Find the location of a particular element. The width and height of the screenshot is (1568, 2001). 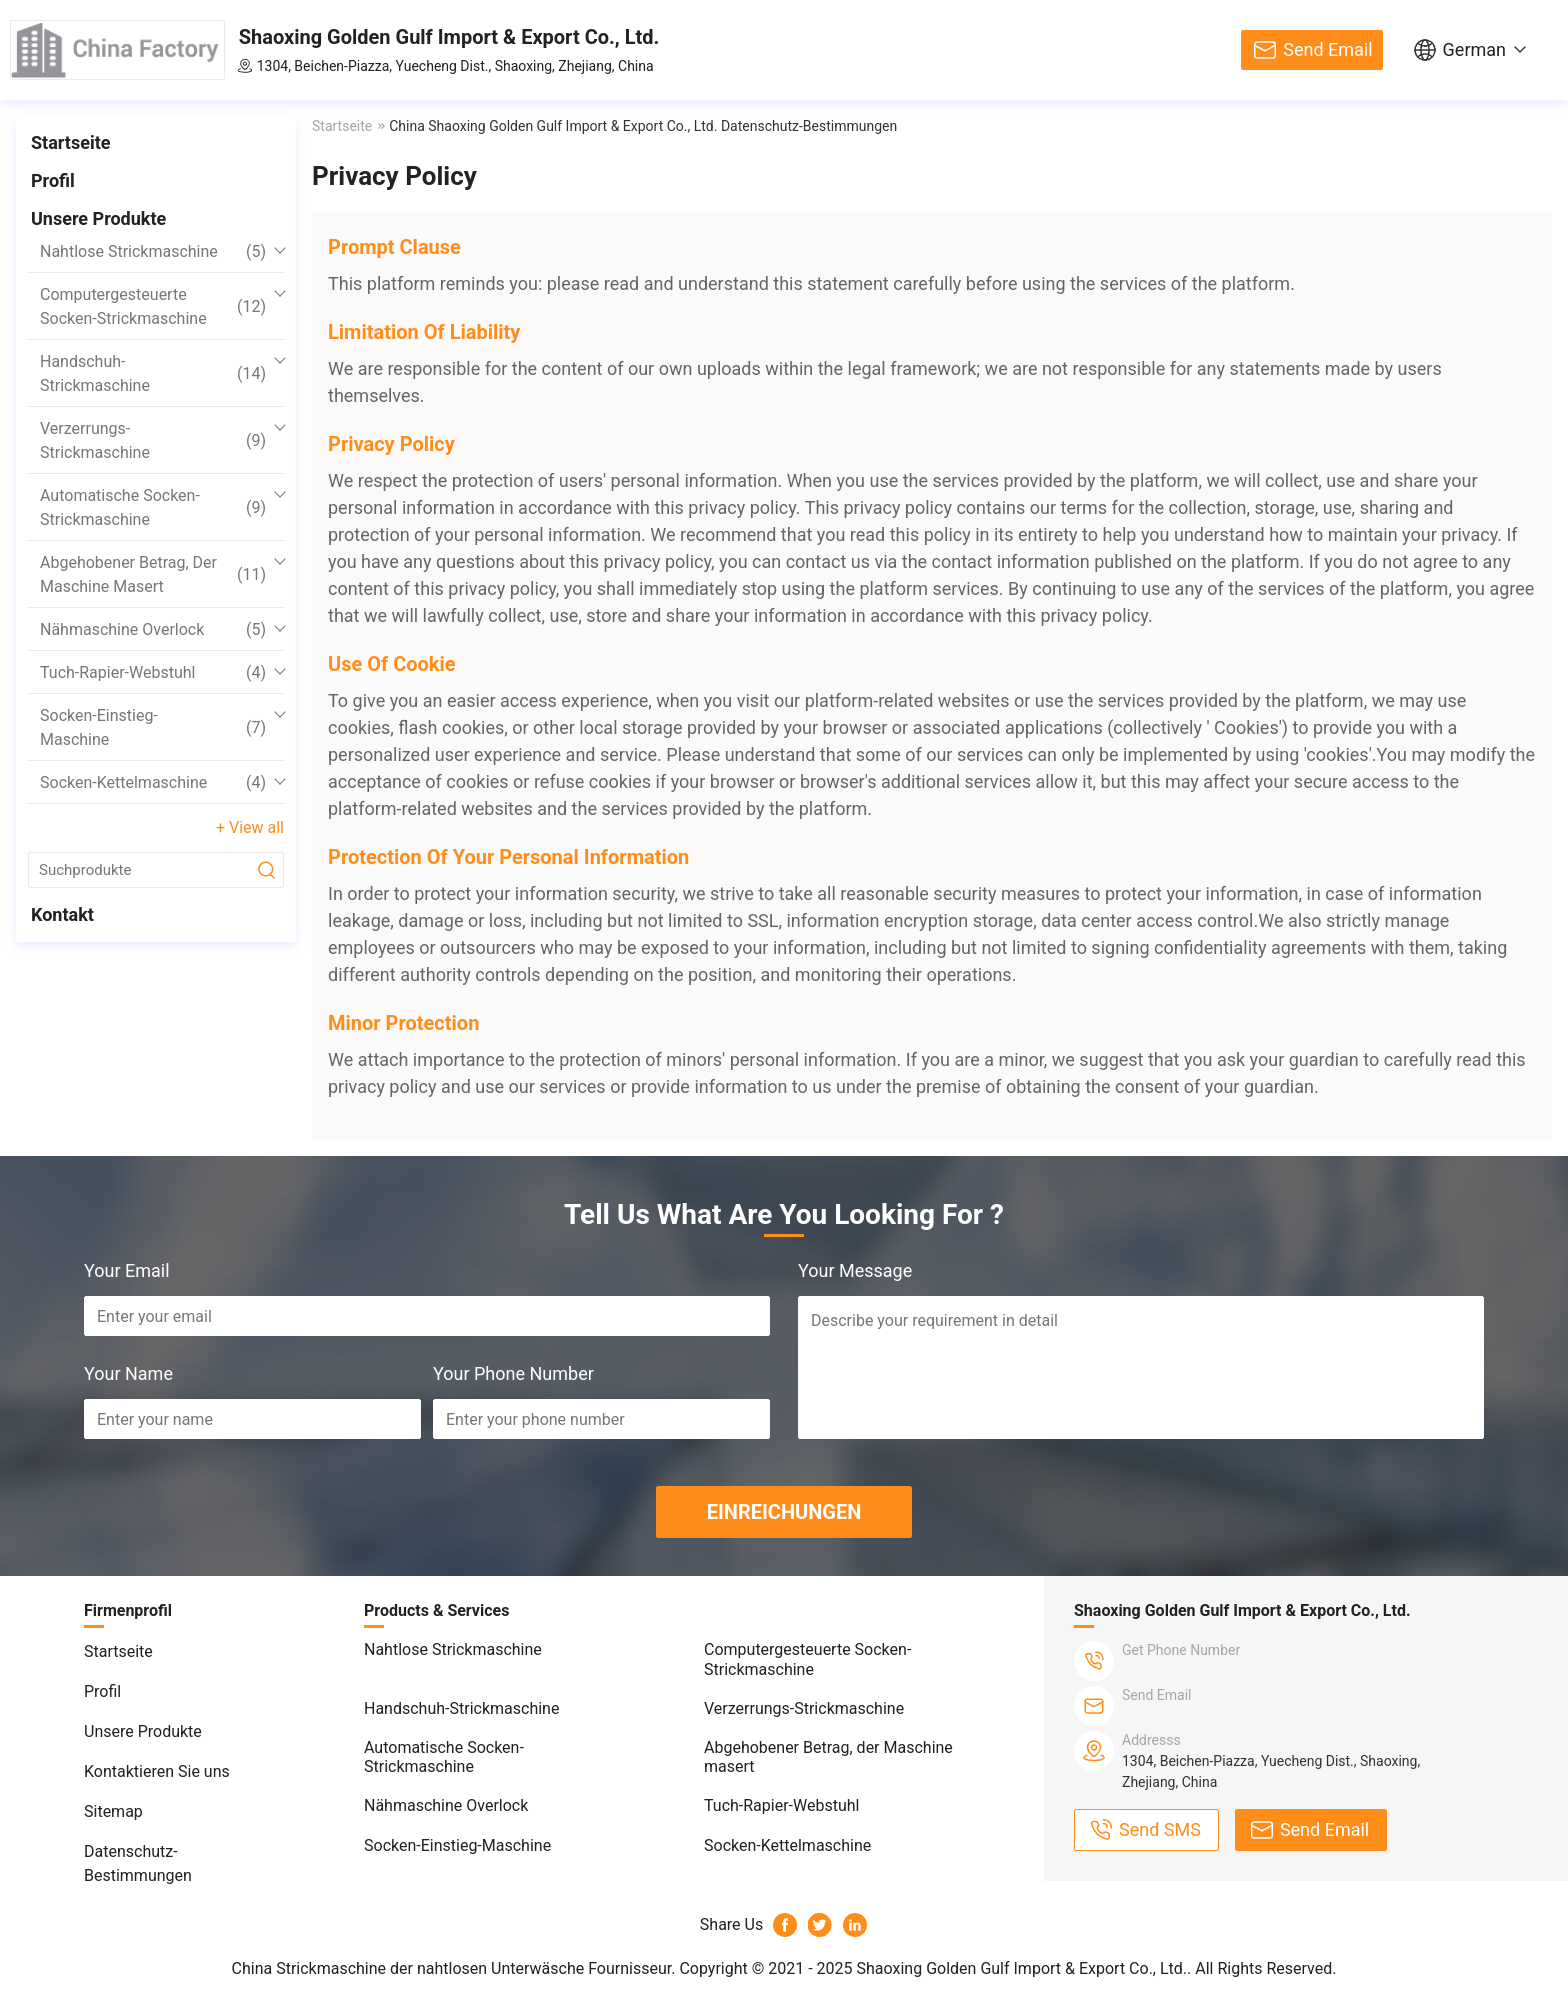

Verzerrungs-Strickmaschine is located at coordinates (153, 440).